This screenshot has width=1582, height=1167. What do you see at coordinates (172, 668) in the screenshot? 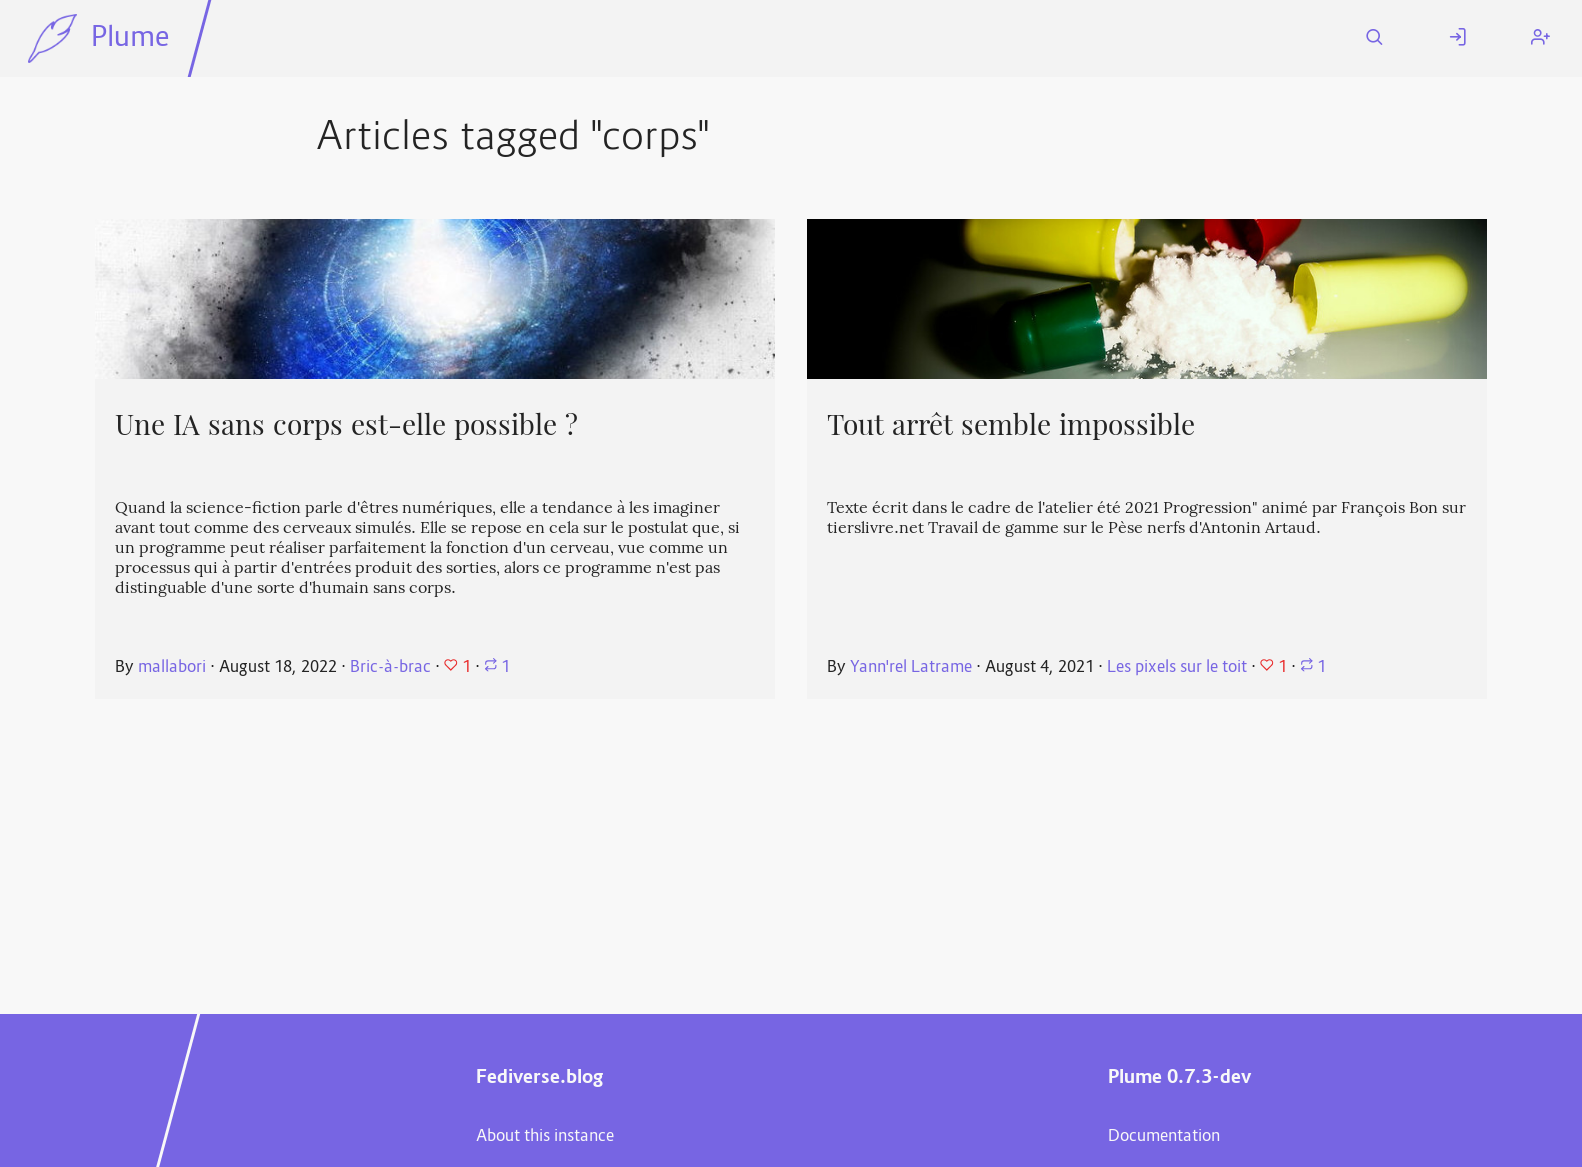
I see `mallabori` at bounding box center [172, 668].